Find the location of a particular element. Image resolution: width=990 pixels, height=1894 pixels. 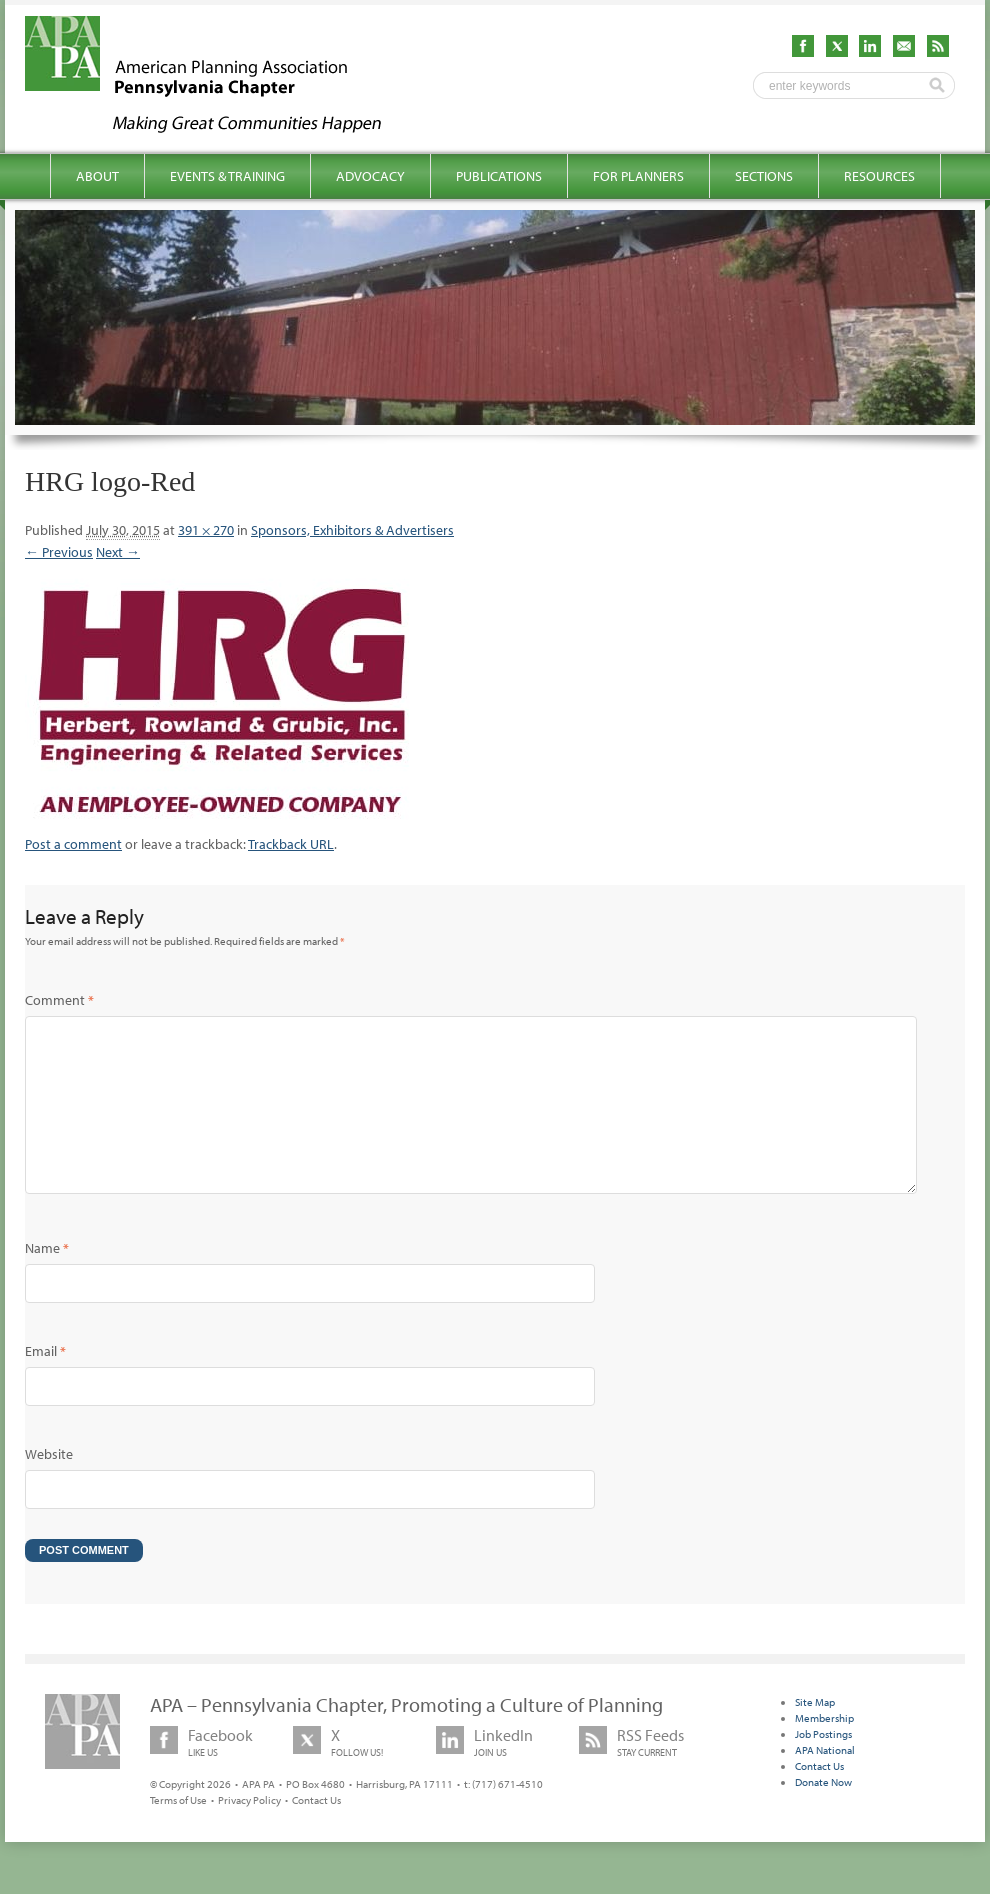

Contact Us is located at coordinates (316, 1832).